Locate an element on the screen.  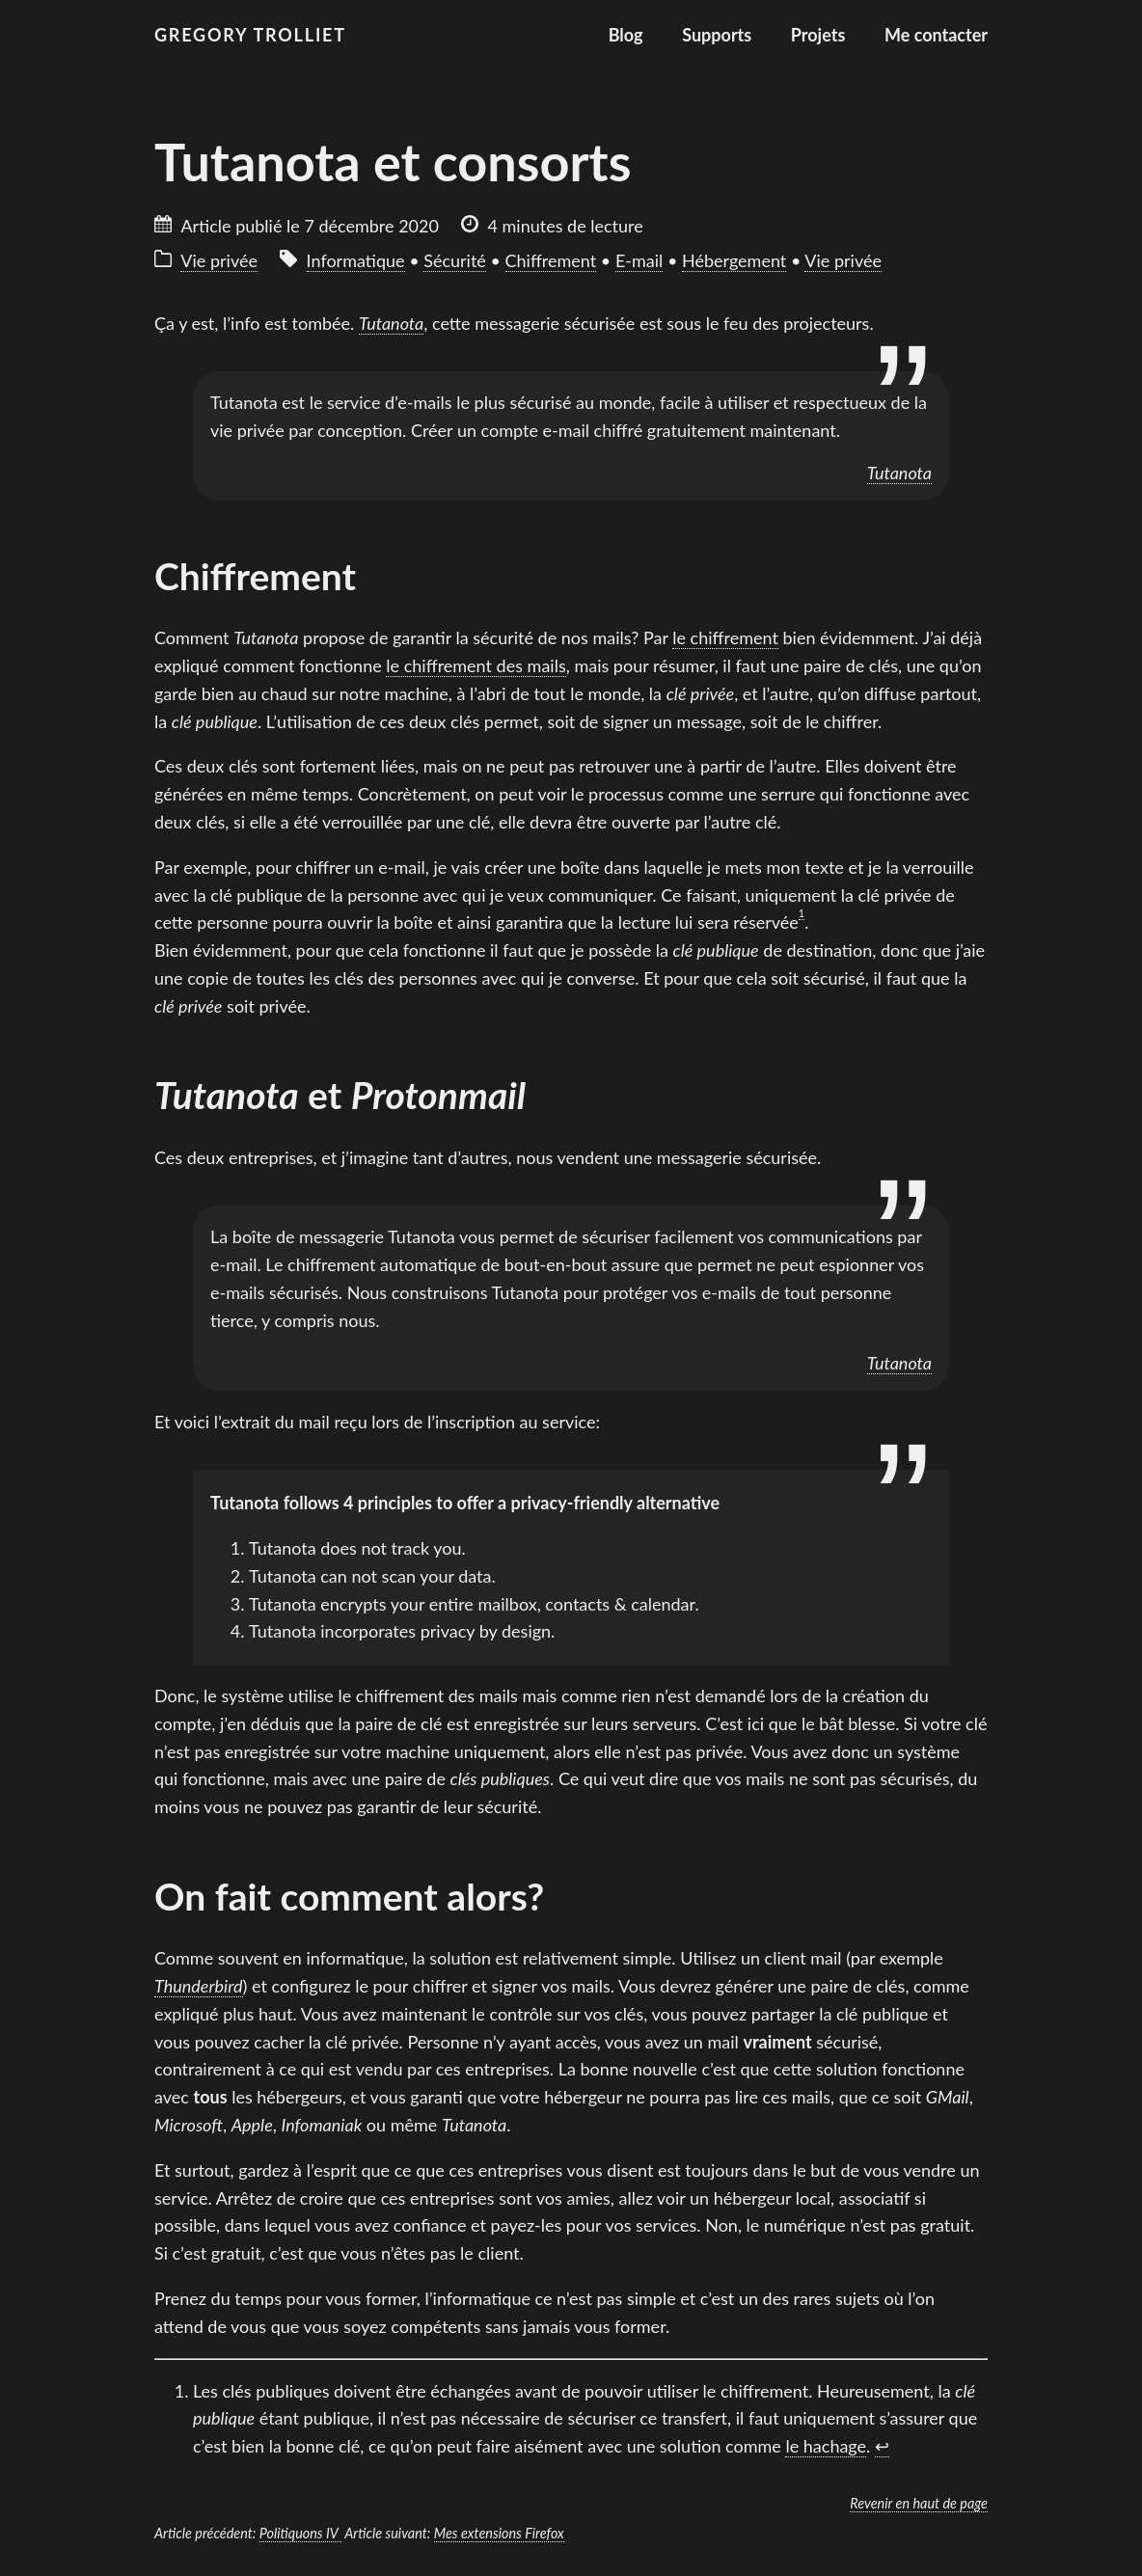
Blog is located at coordinates (626, 34).